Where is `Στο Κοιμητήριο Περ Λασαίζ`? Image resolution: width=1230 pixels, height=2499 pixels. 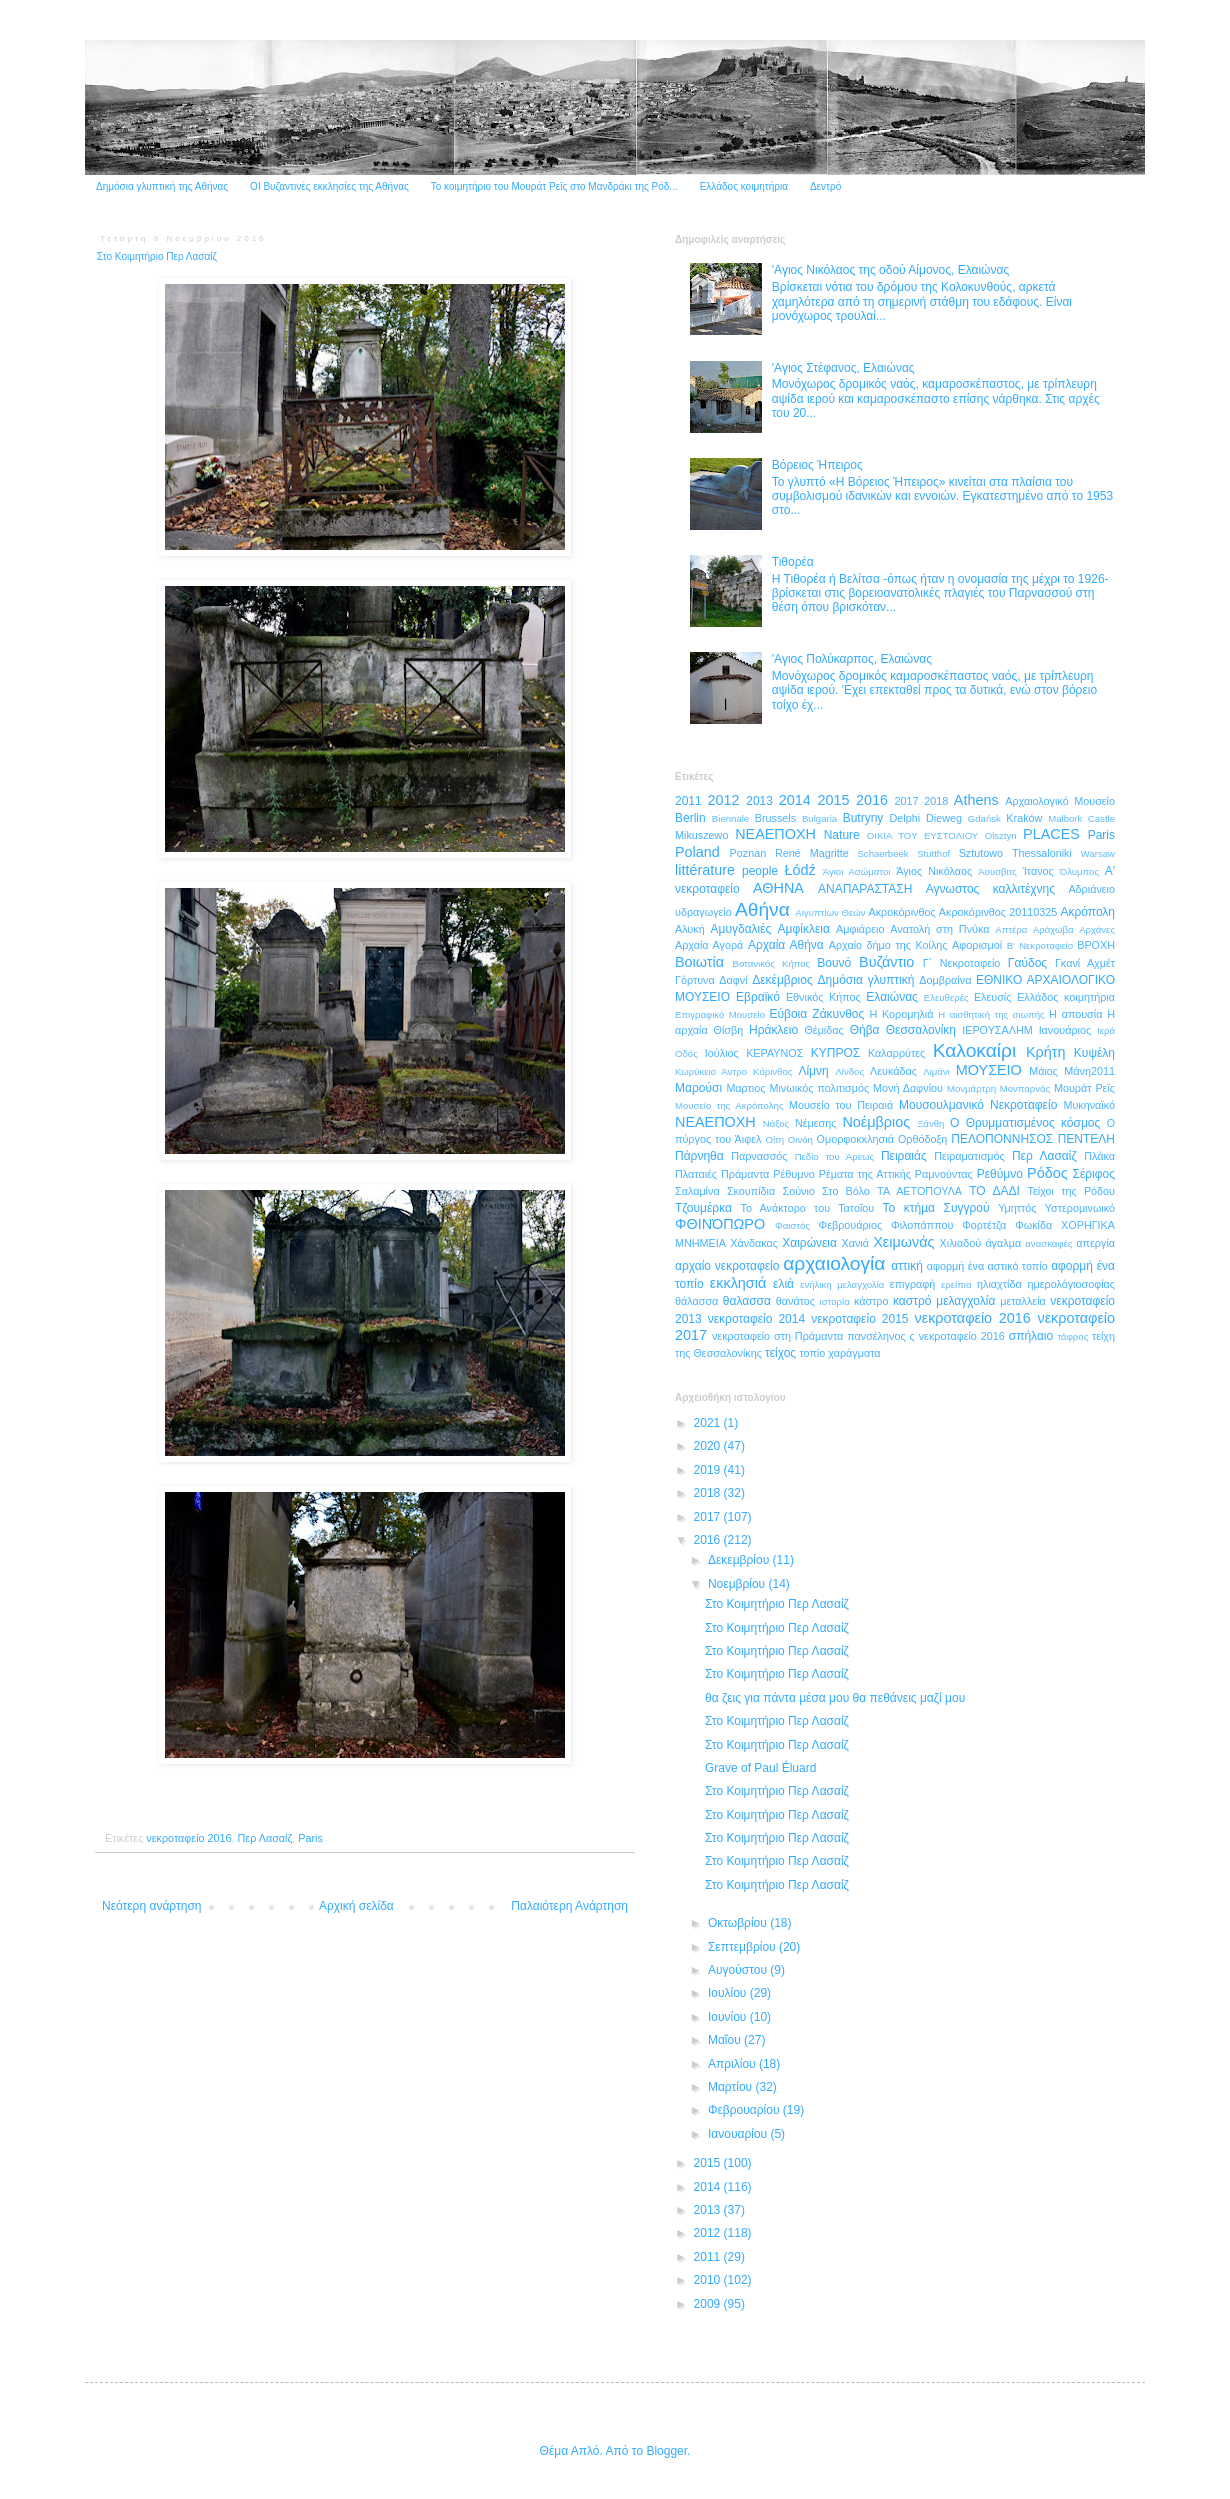 Στο Κοιμητήριο Περ Λασαίζ is located at coordinates (777, 1604).